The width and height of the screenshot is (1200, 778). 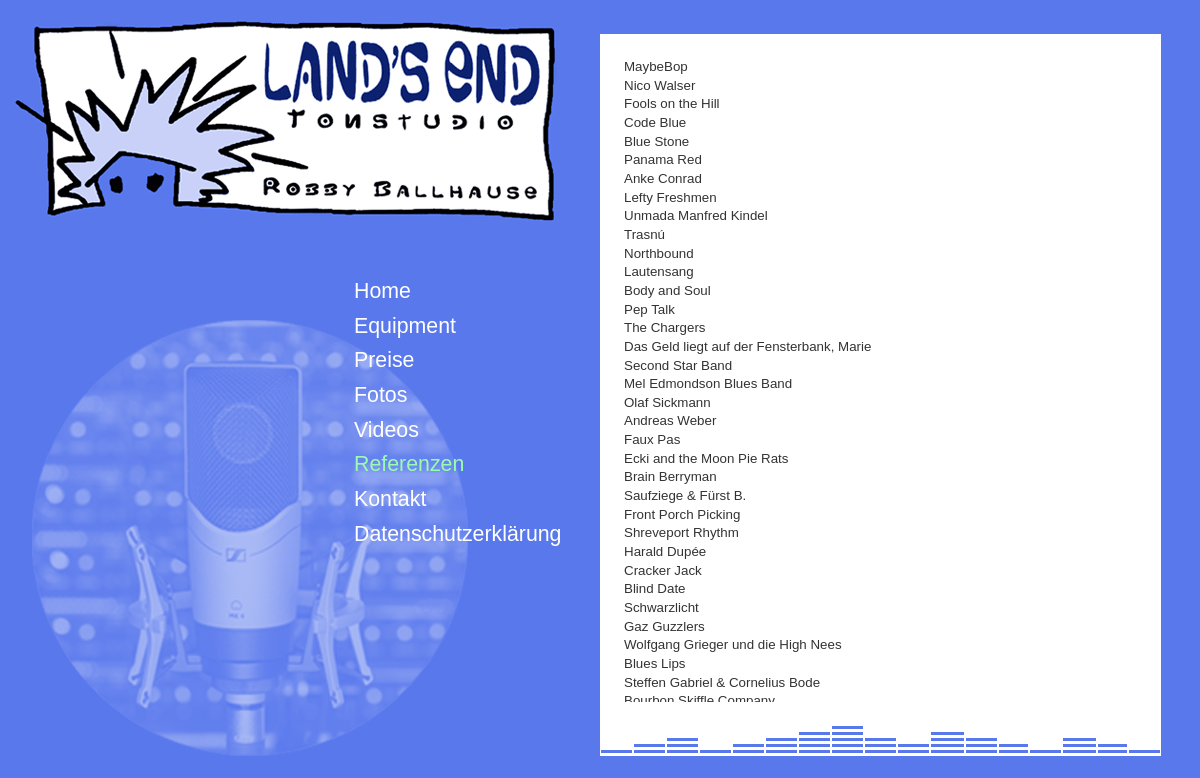 What do you see at coordinates (382, 291) in the screenshot?
I see `Home` at bounding box center [382, 291].